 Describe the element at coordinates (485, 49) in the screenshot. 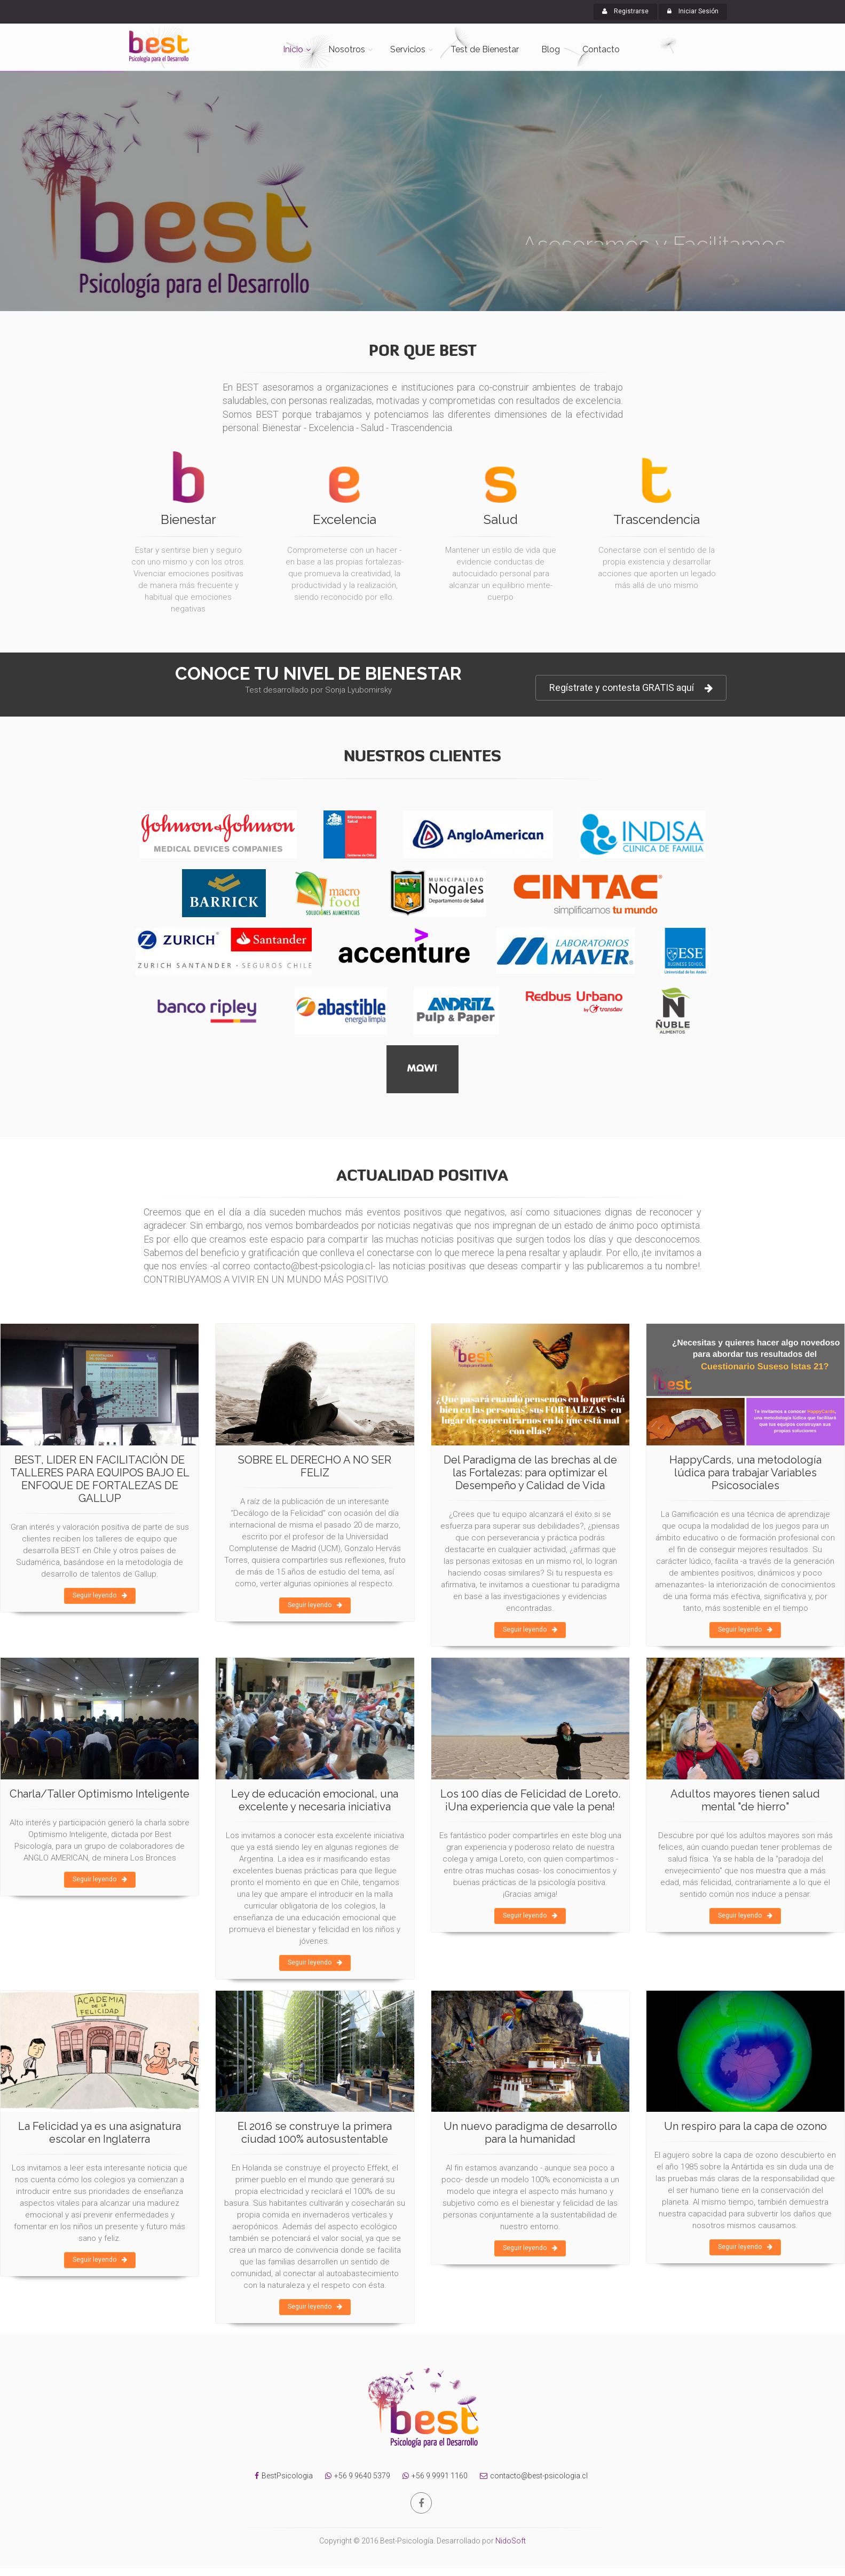

I see `Test de Bienestar` at that location.